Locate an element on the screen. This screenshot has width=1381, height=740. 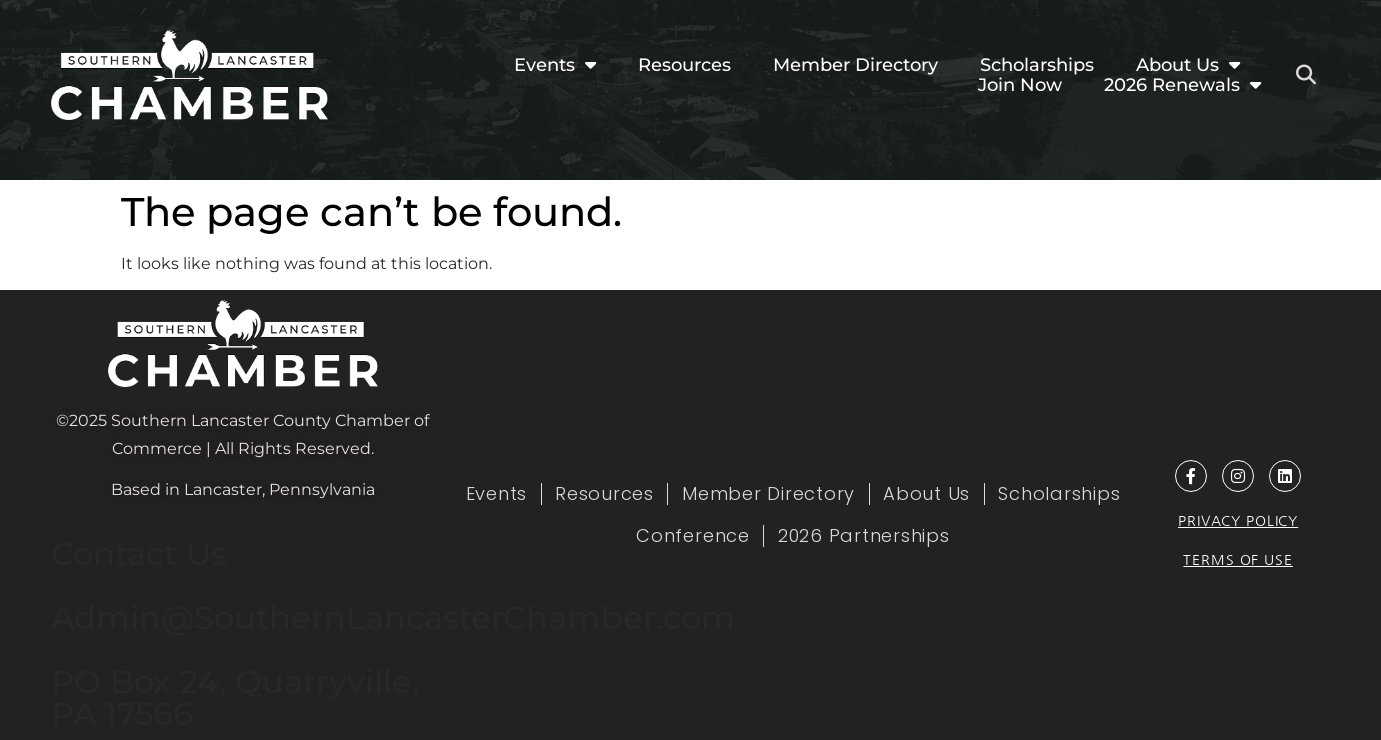
Terms of Use is located at coordinates (1237, 560).